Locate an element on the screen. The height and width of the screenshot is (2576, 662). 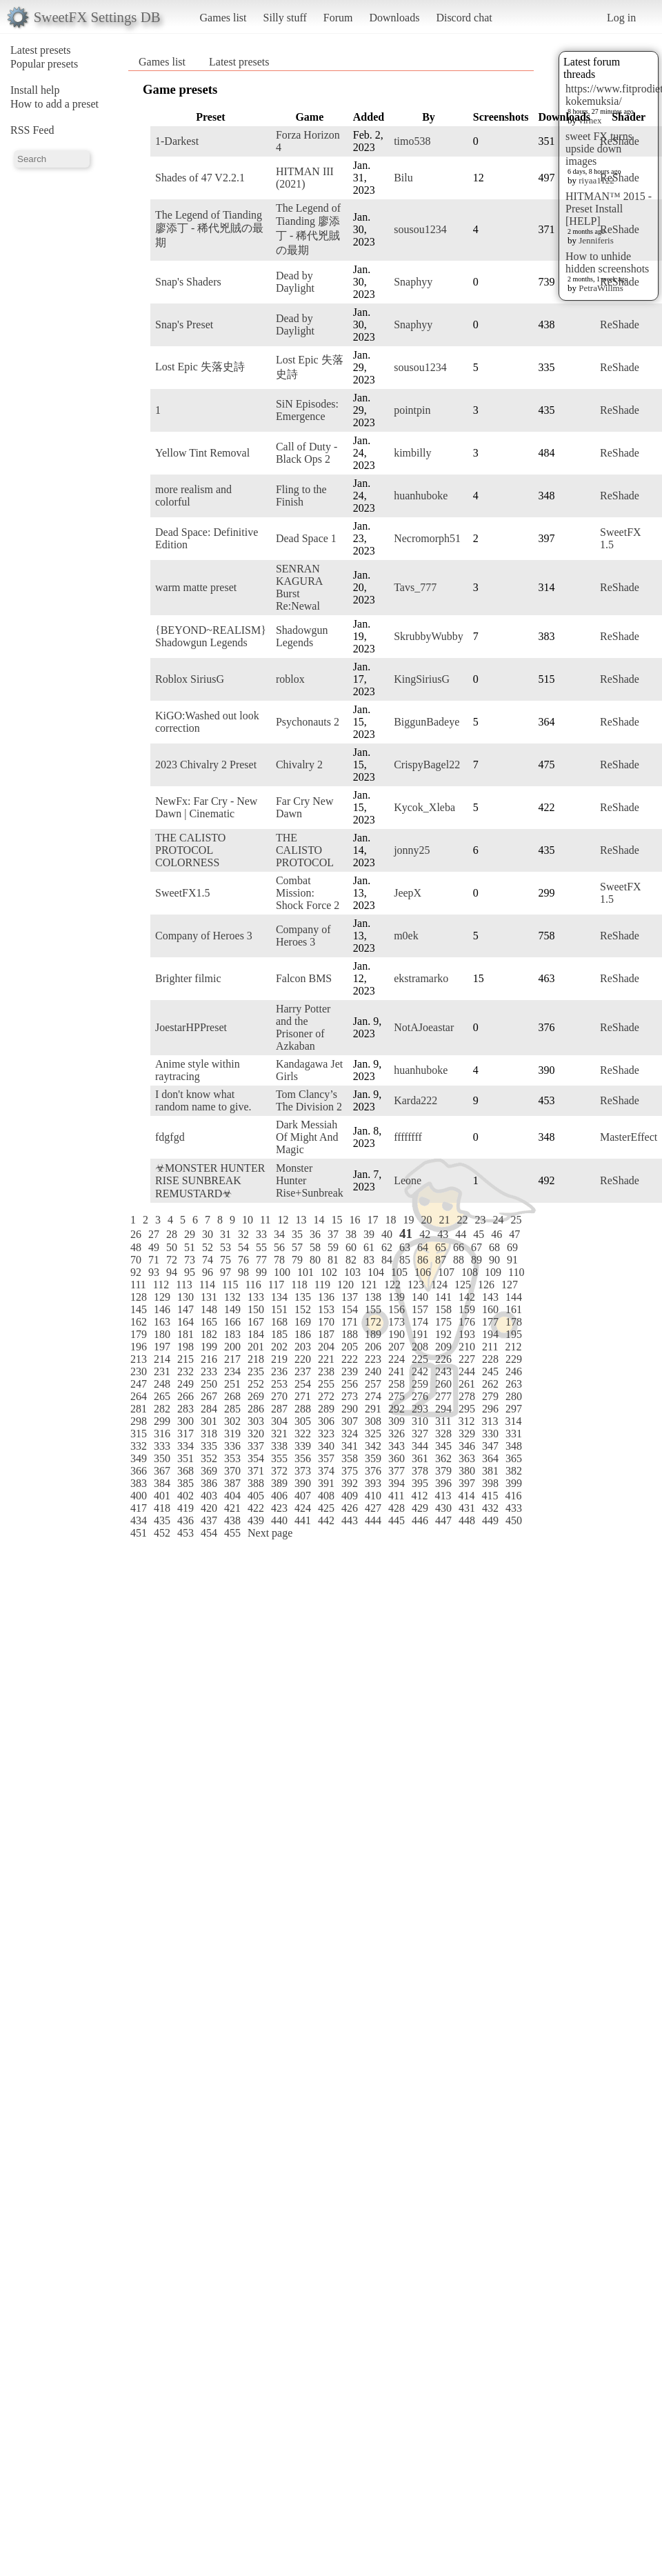
353 is located at coordinates (232, 1458).